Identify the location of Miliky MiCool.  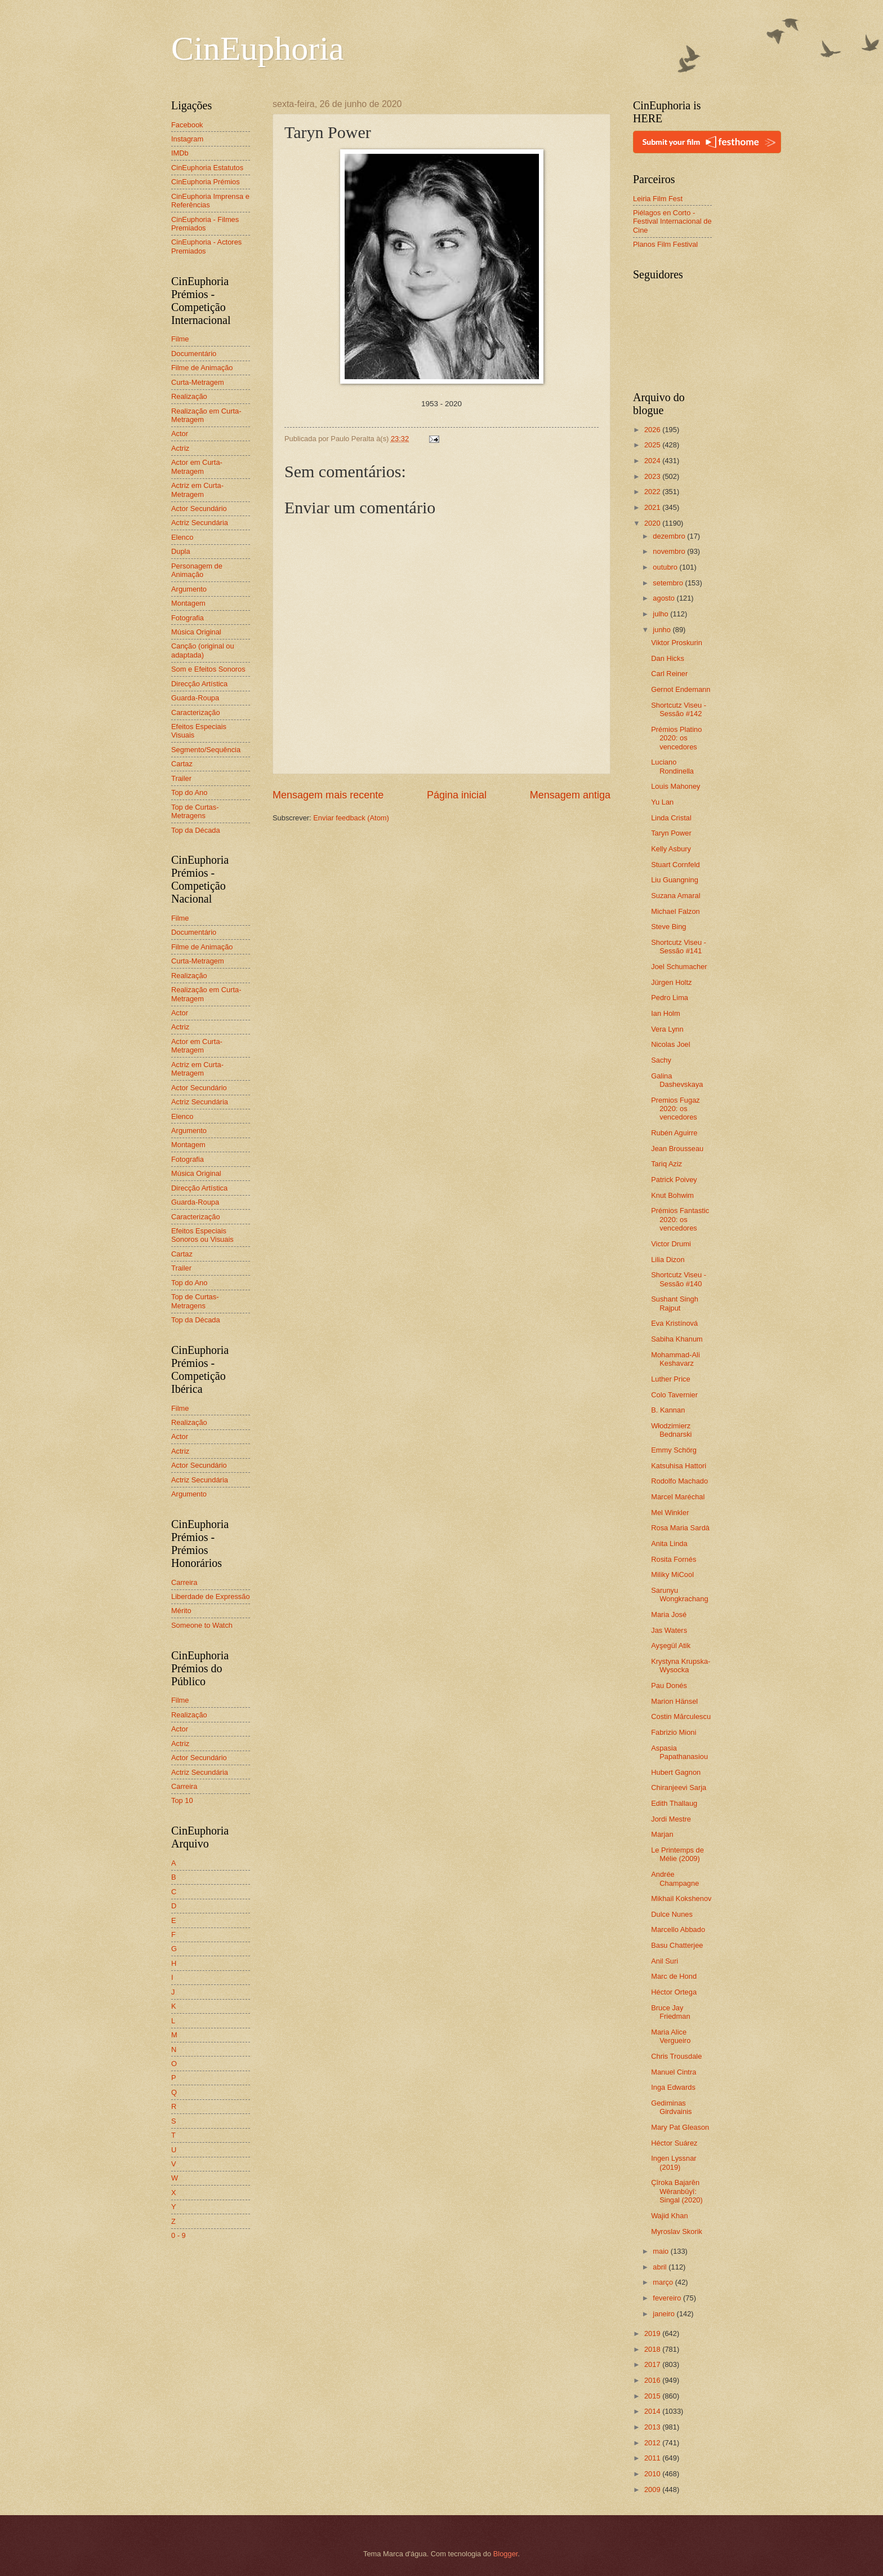
(672, 1574).